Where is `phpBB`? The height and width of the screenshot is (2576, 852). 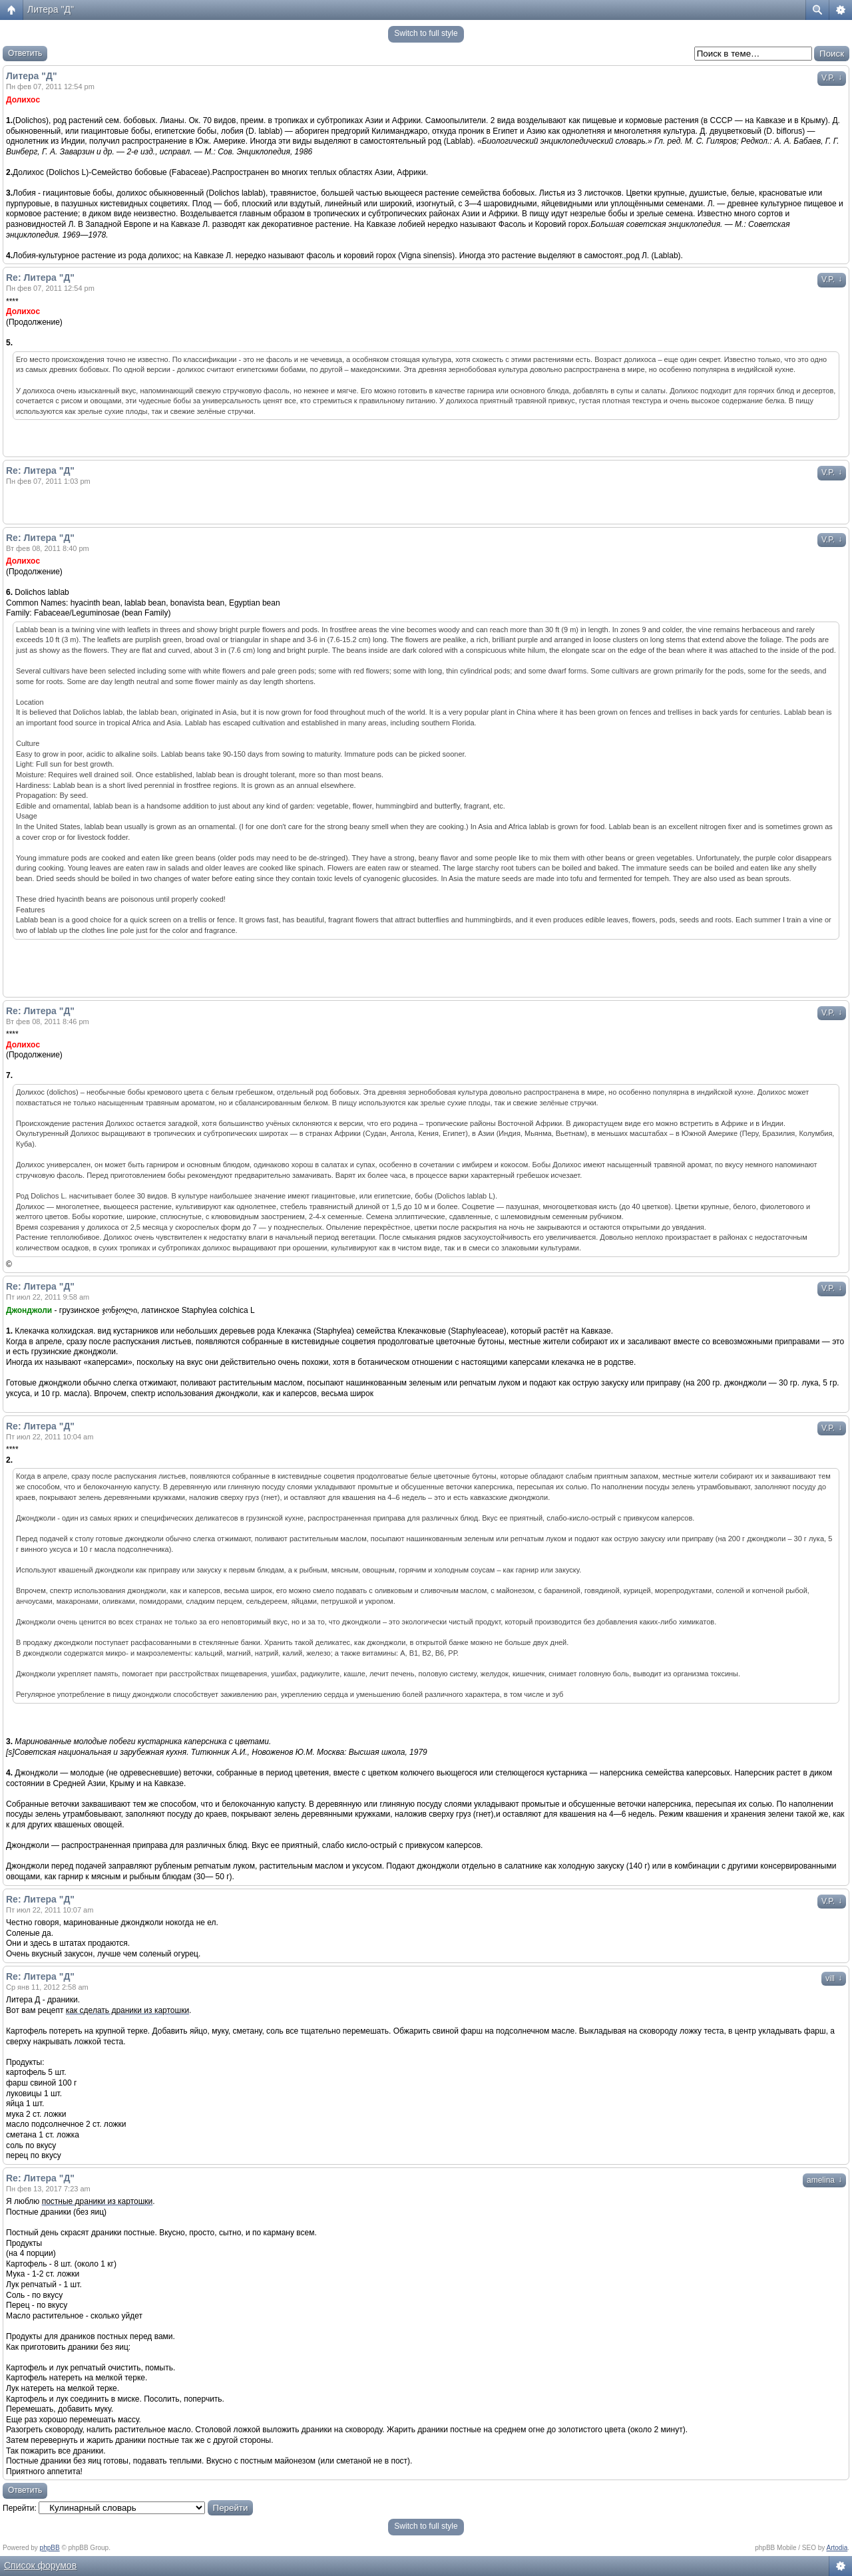 phpBB is located at coordinates (50, 2547).